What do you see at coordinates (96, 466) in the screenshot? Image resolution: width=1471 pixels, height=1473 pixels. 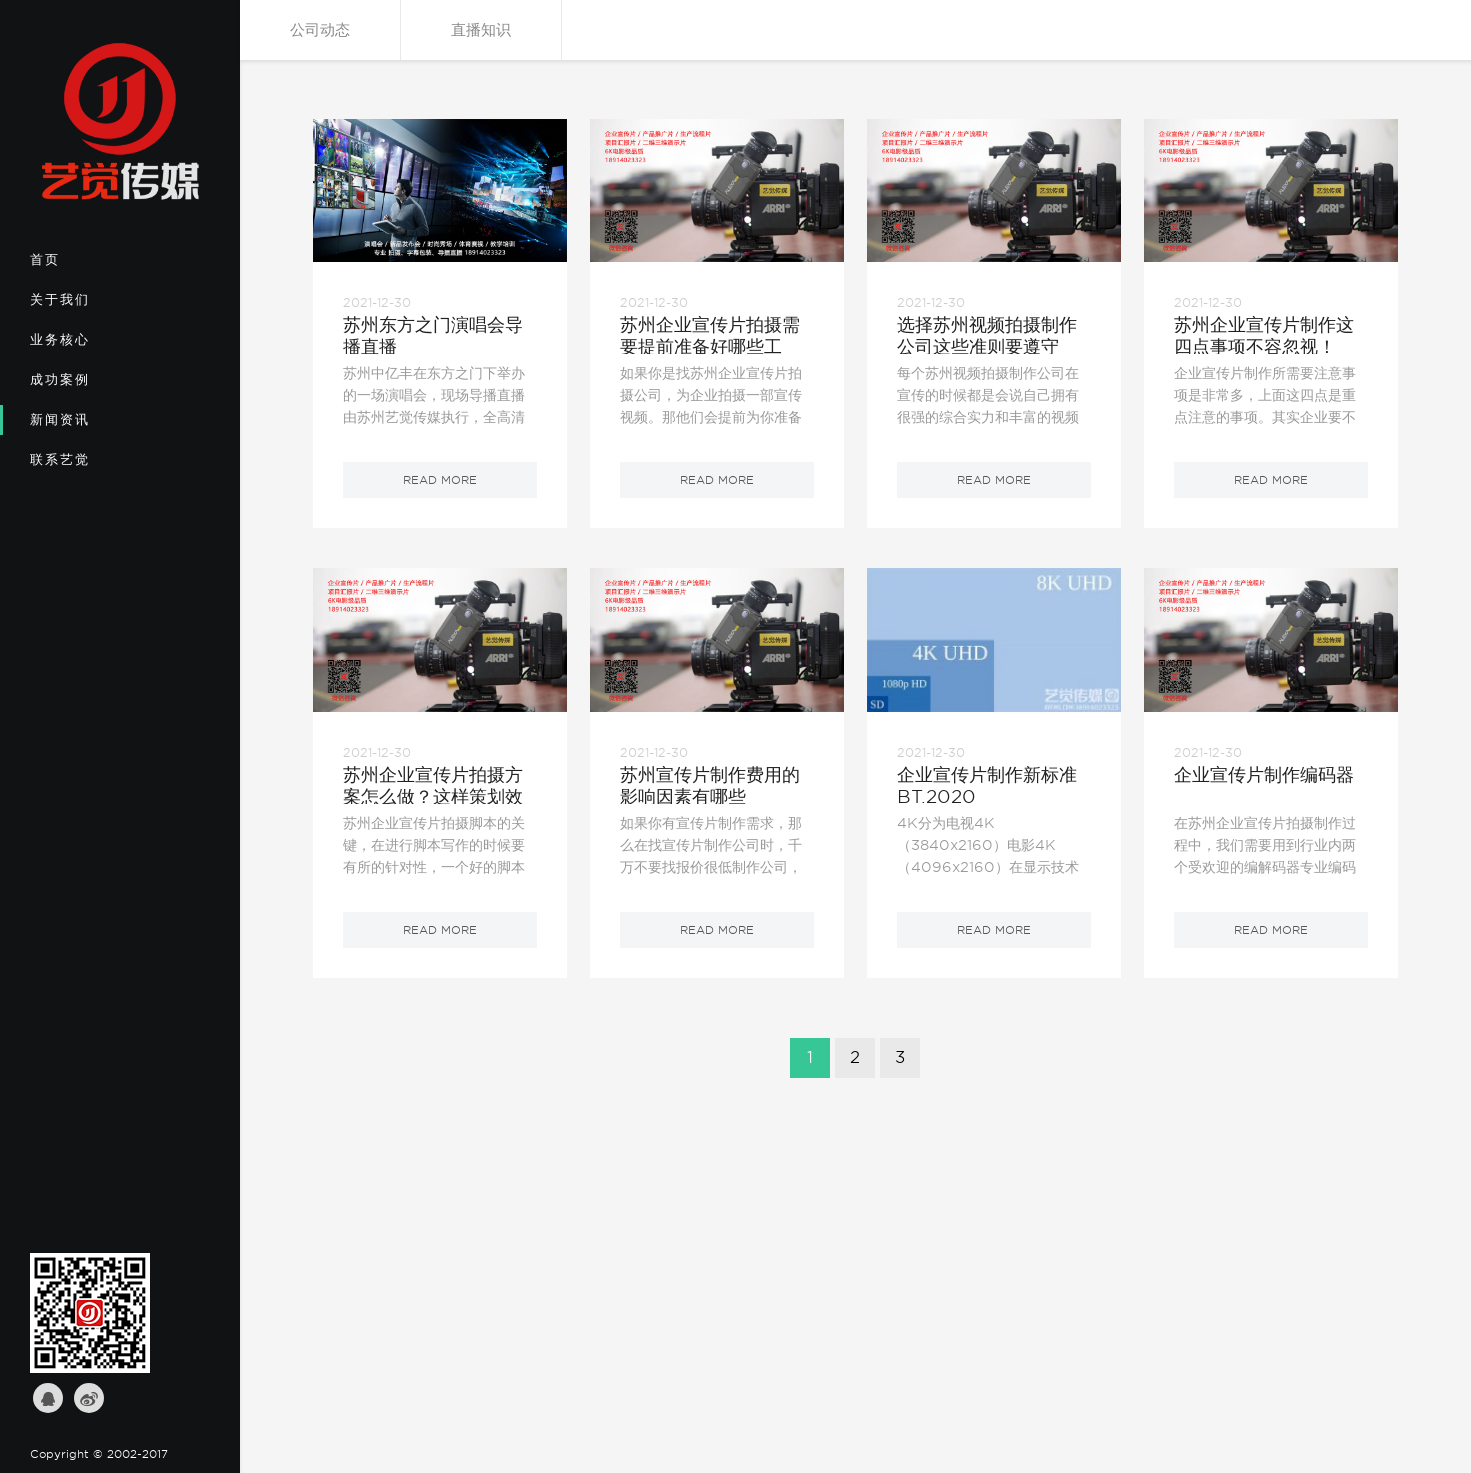 I see `联系艺觉` at bounding box center [96, 466].